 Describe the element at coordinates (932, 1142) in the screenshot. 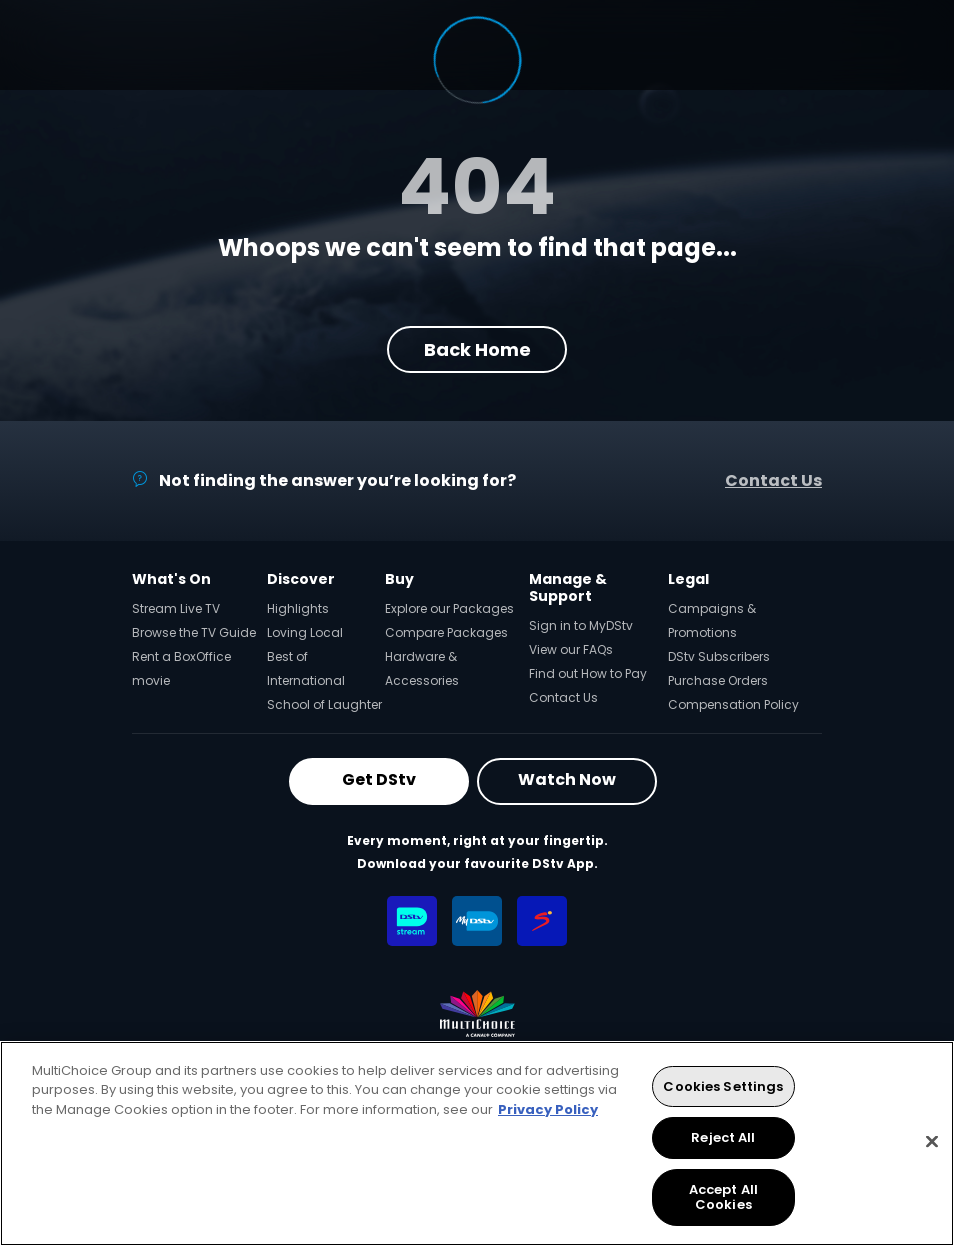

I see `[Close]` at that location.